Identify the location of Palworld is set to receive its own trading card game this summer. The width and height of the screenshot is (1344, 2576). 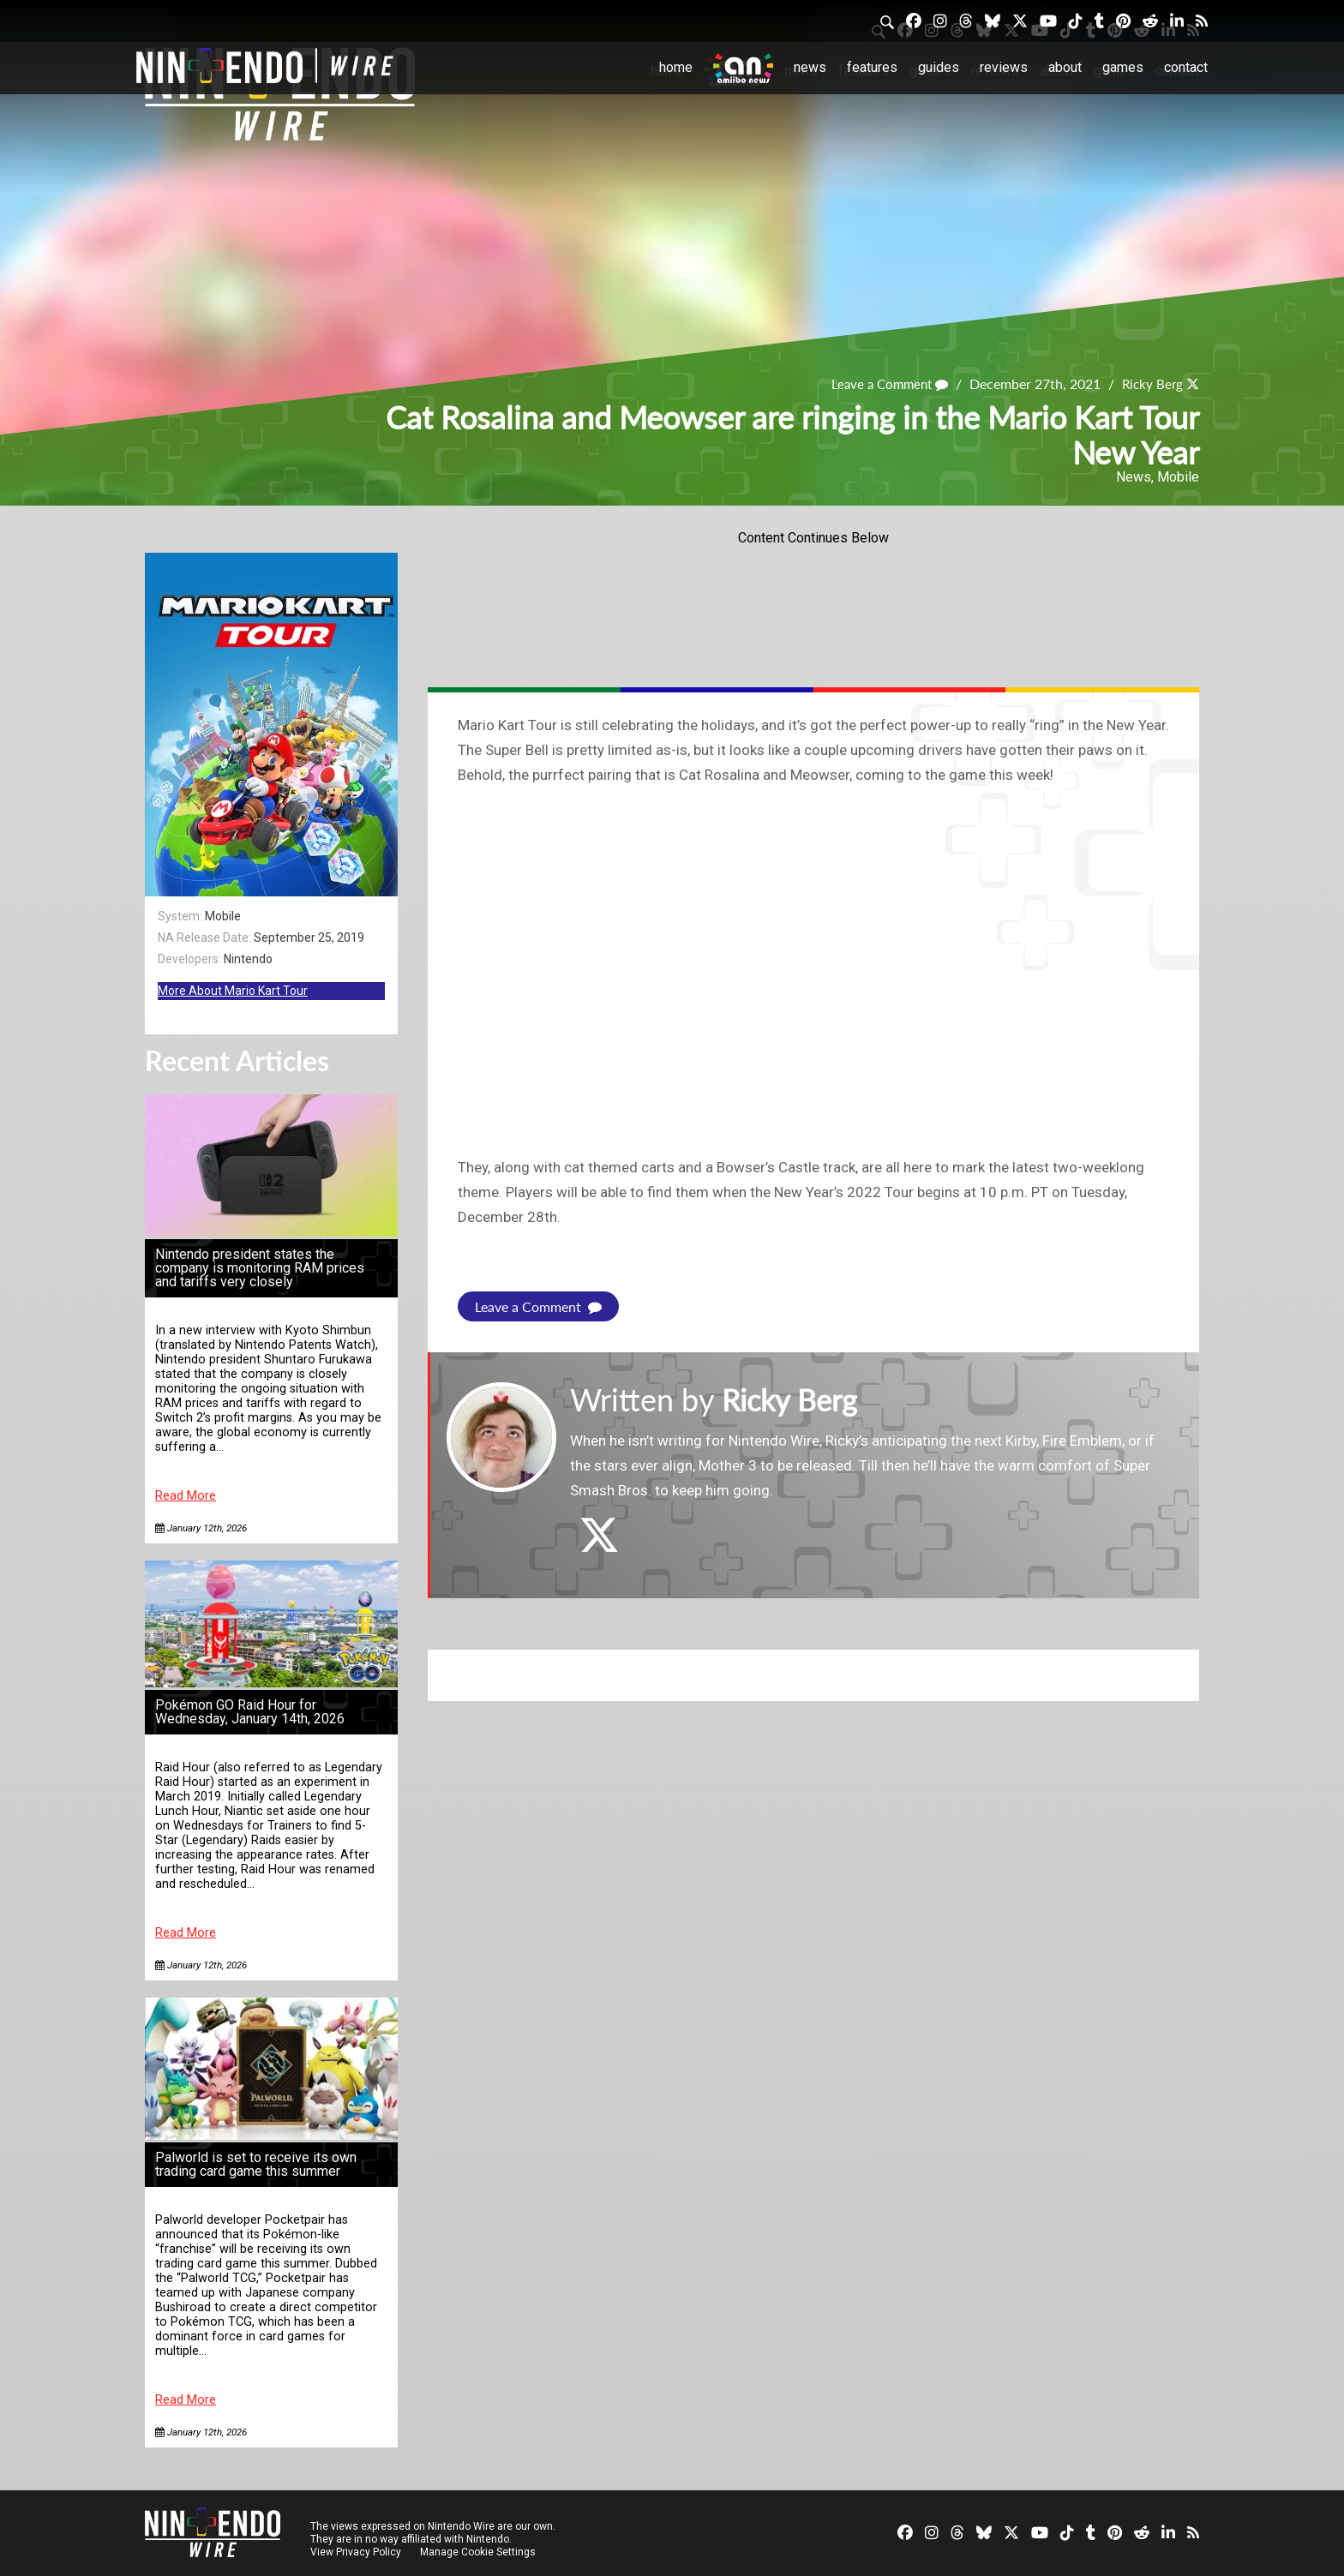
(256, 2164).